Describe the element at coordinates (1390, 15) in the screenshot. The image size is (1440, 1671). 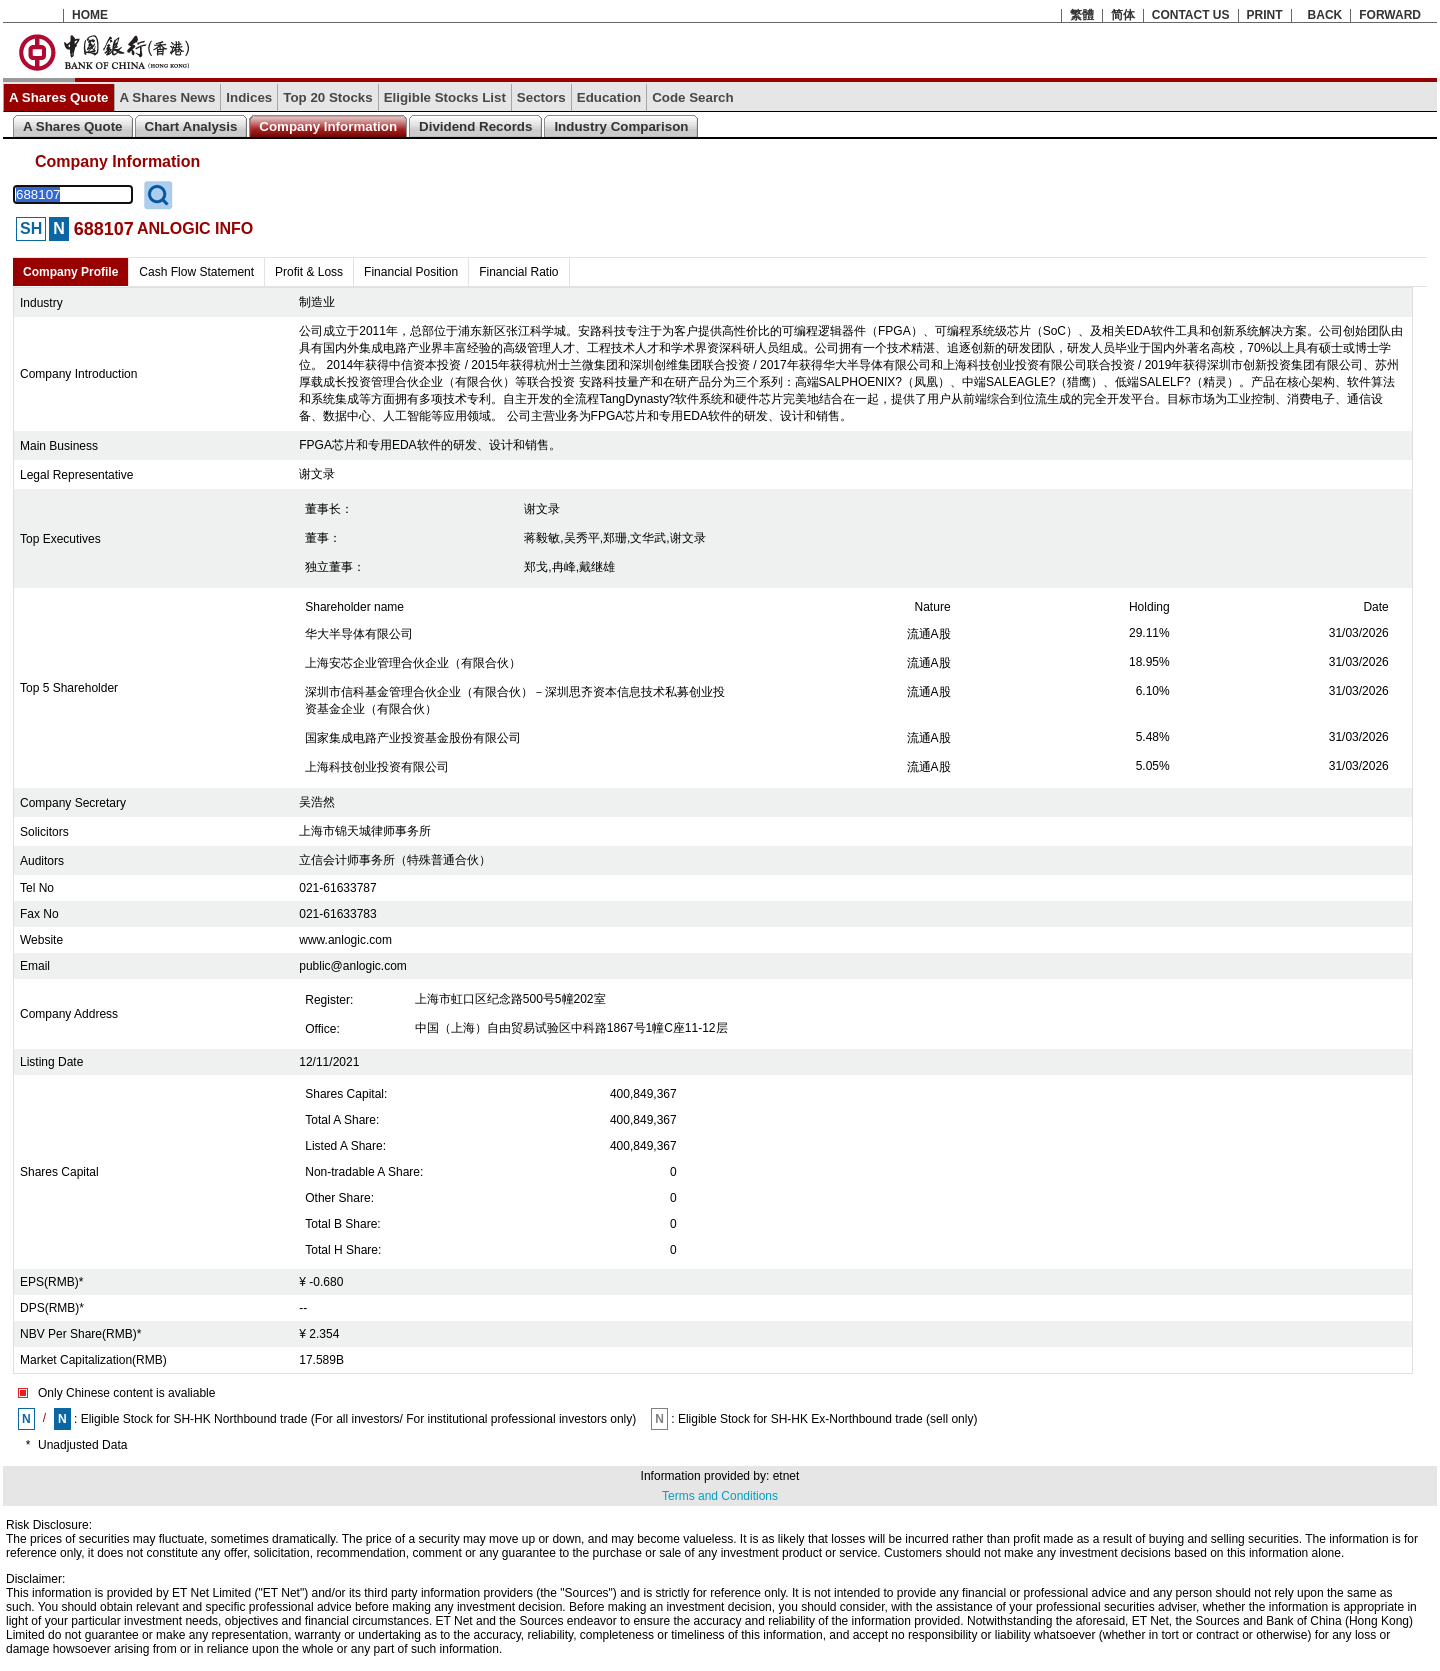
I see `FORWARD` at that location.